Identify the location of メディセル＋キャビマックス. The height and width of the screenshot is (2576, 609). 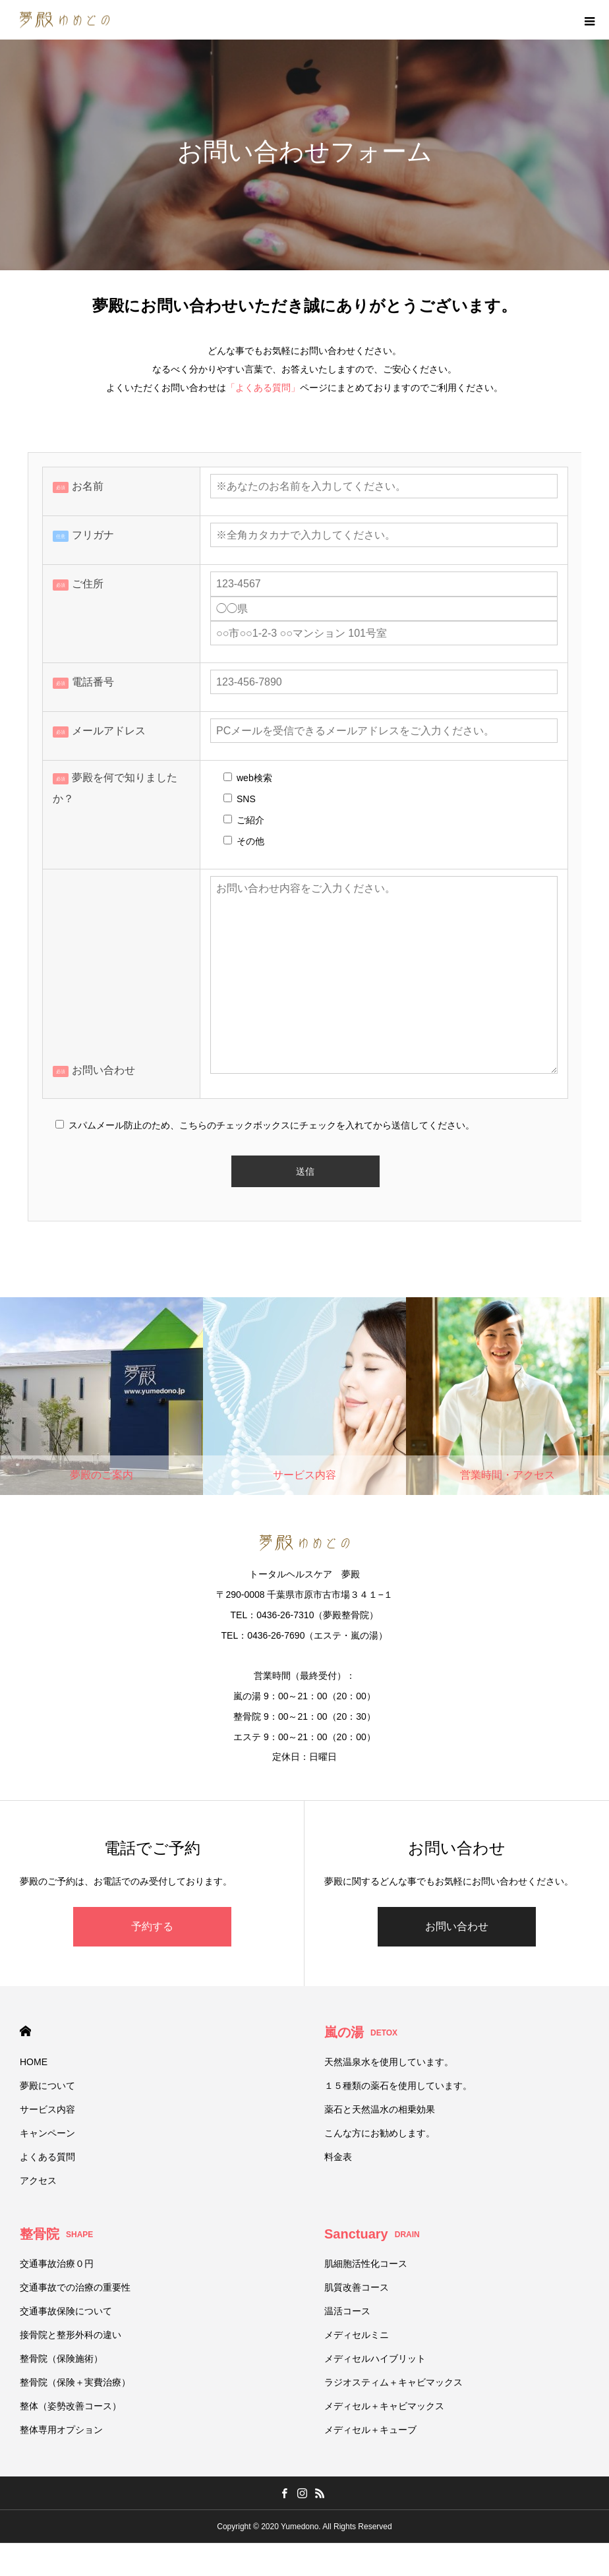
(384, 2406).